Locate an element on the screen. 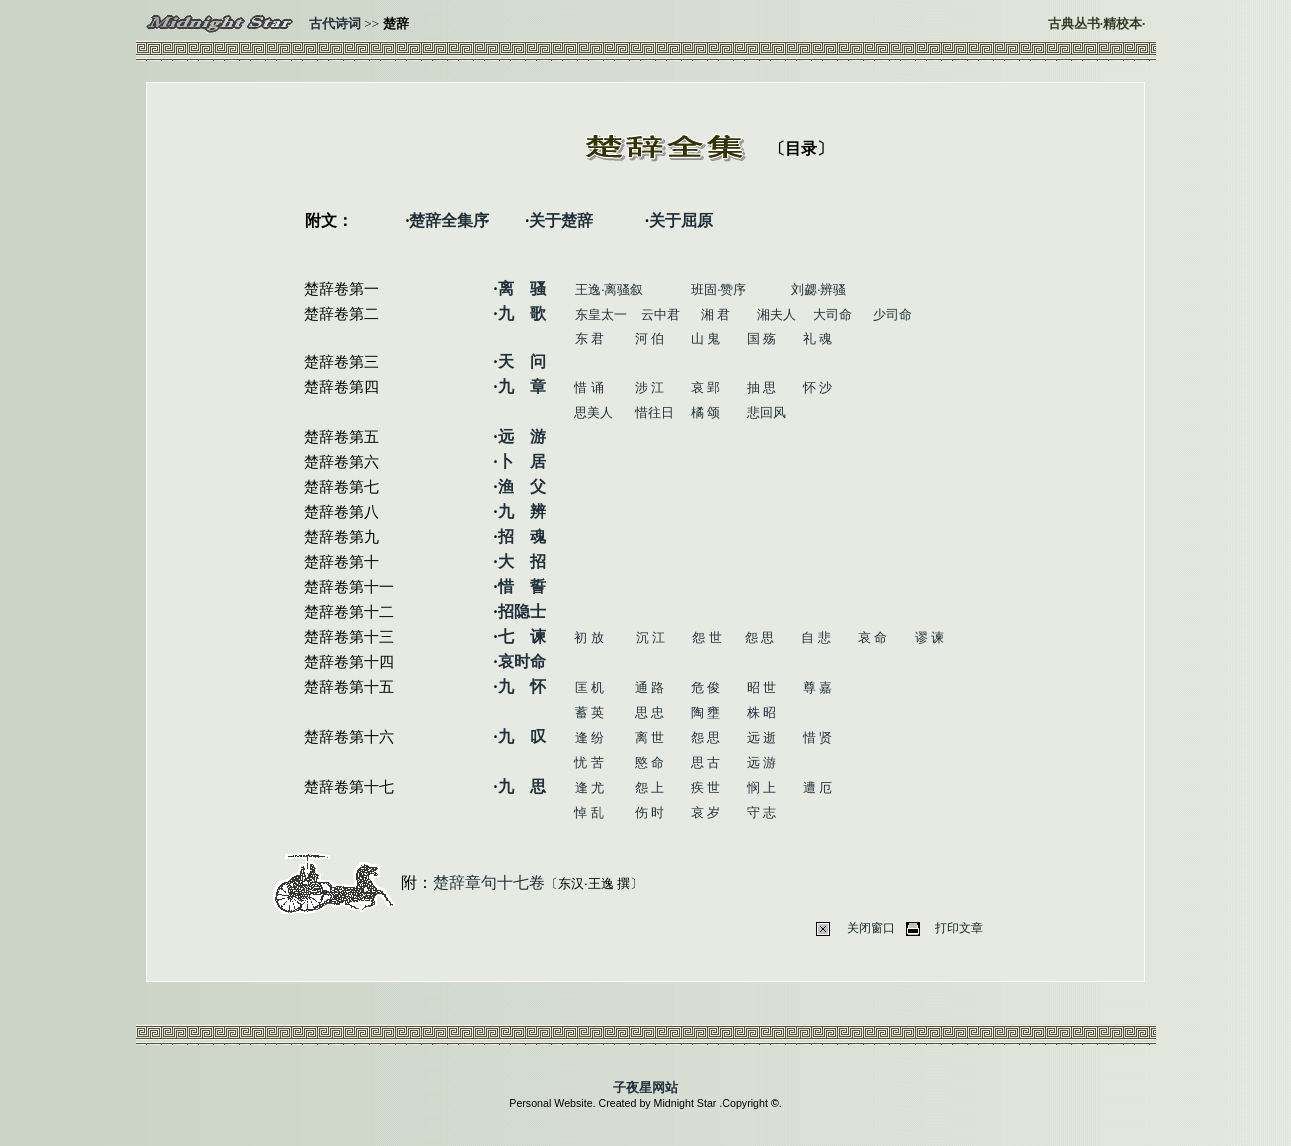 Image resolution: width=1291 pixels, height=1146 pixels. 通 路 is located at coordinates (649, 687).